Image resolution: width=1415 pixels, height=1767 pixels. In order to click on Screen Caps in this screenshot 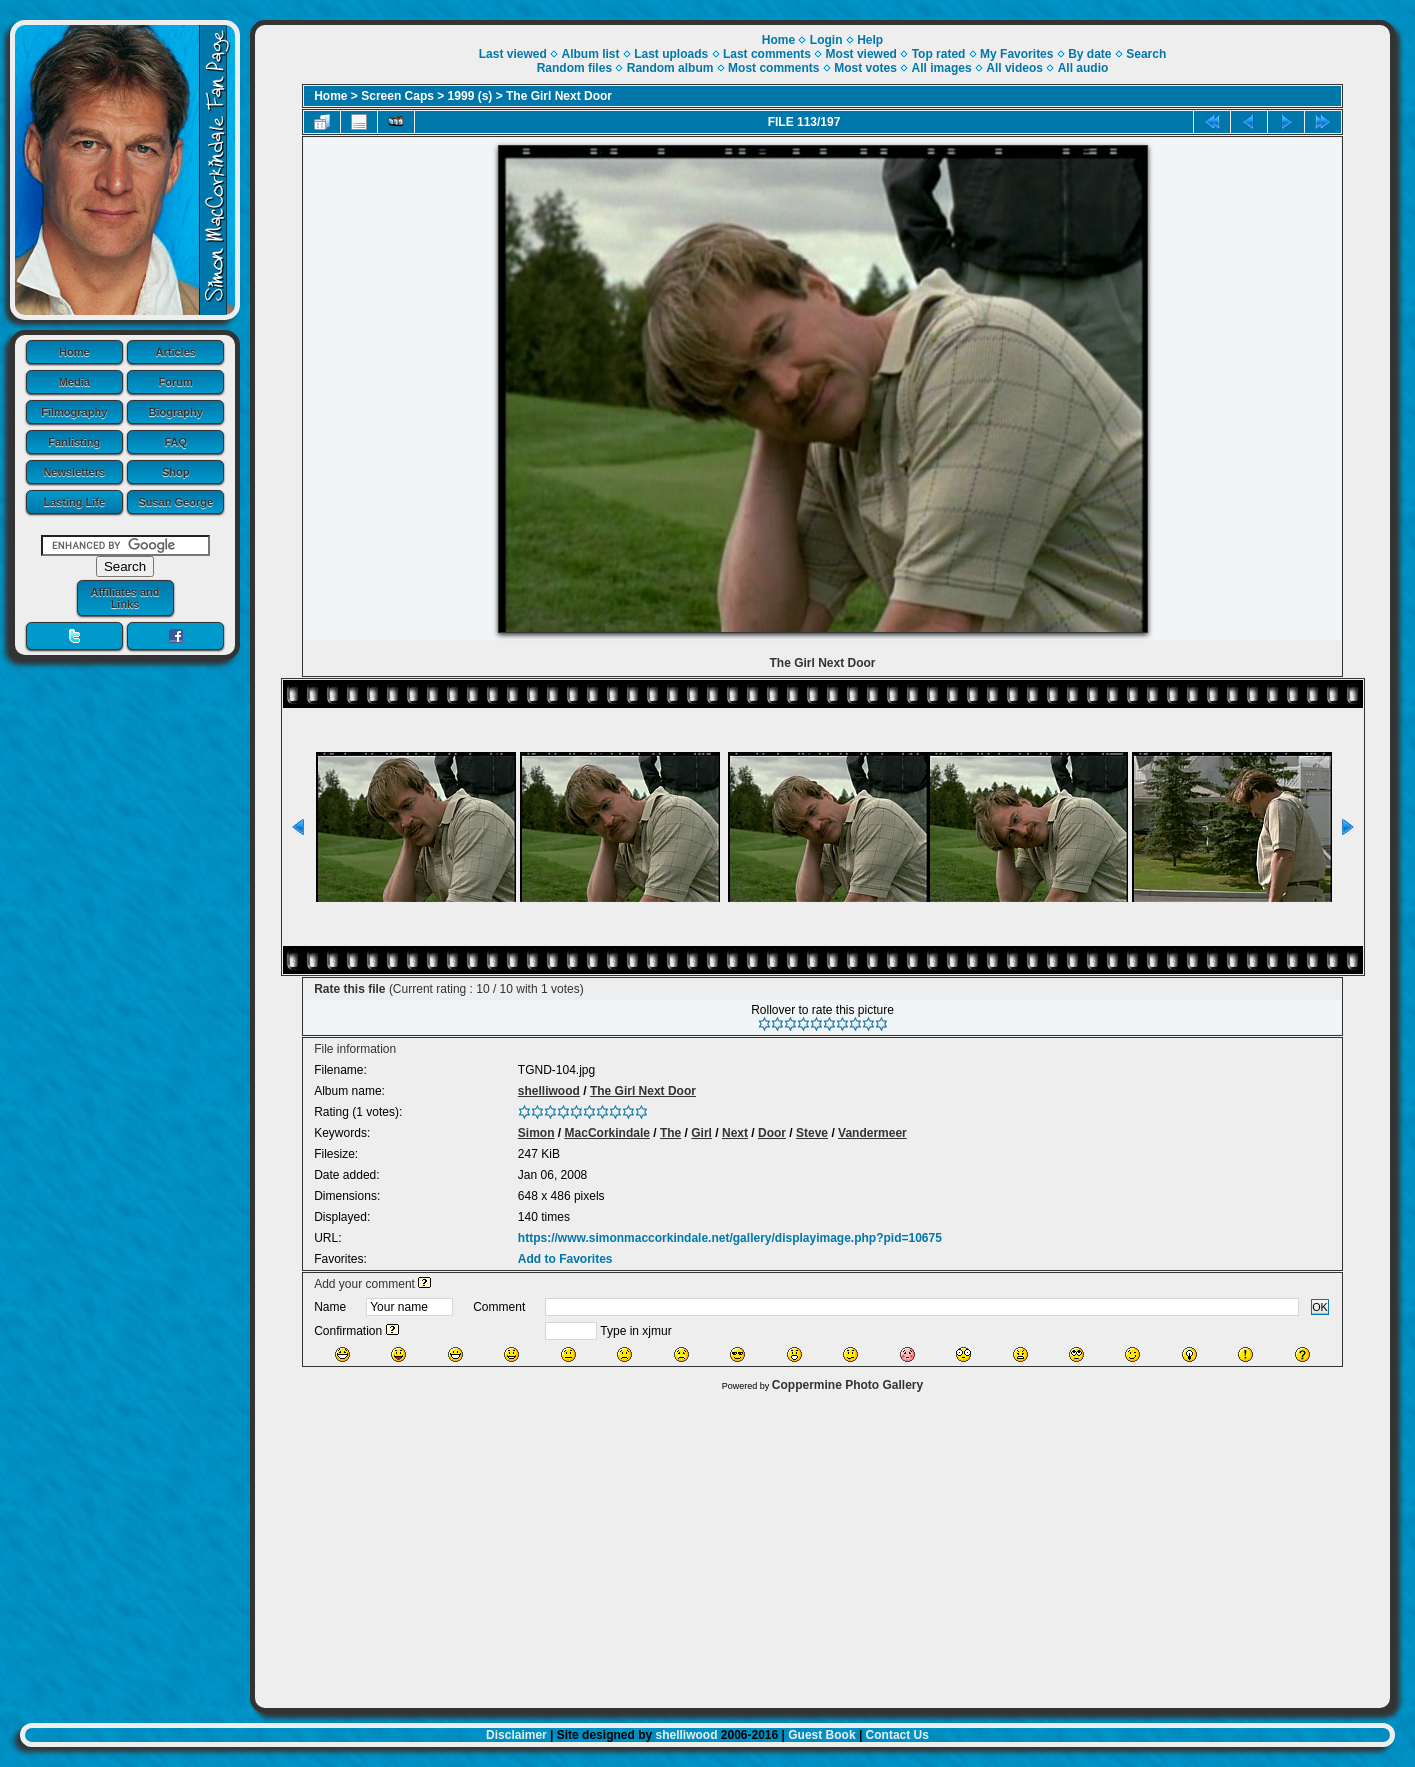, I will do `click(397, 96)`.